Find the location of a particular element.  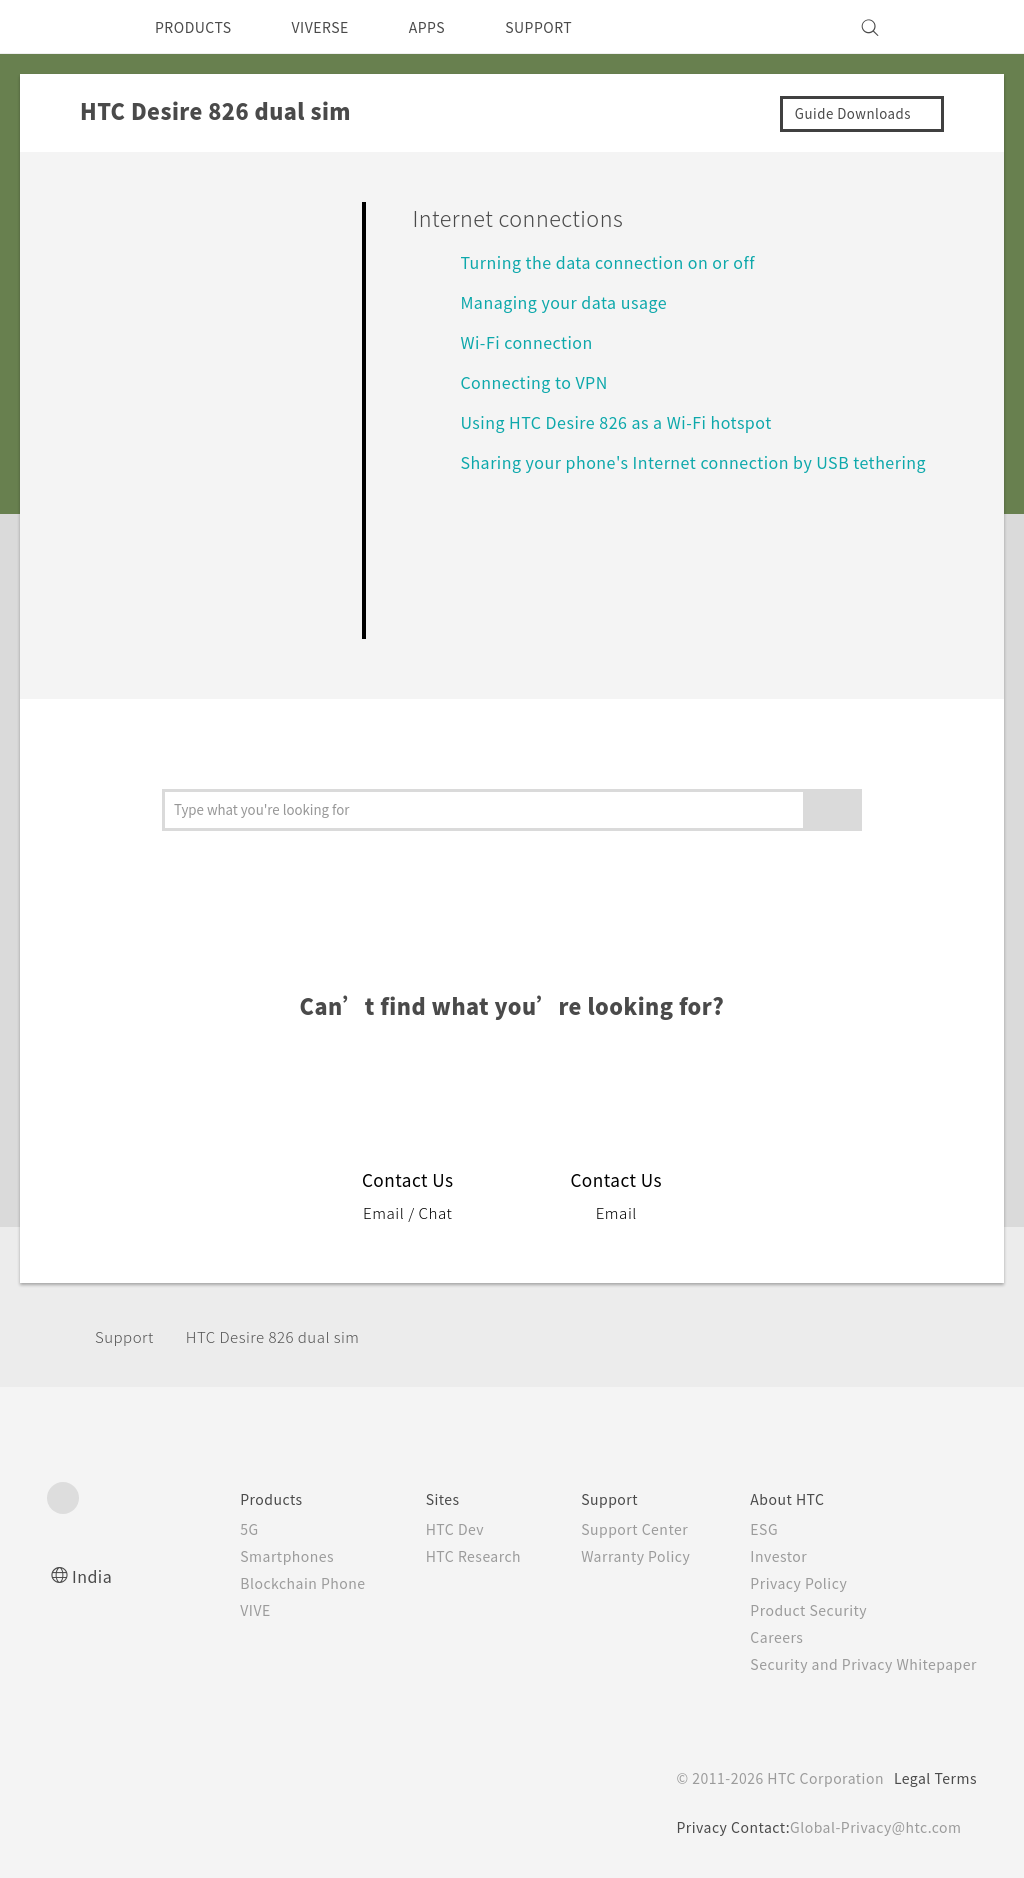

Warranty Policy is located at coordinates (614, 1556).